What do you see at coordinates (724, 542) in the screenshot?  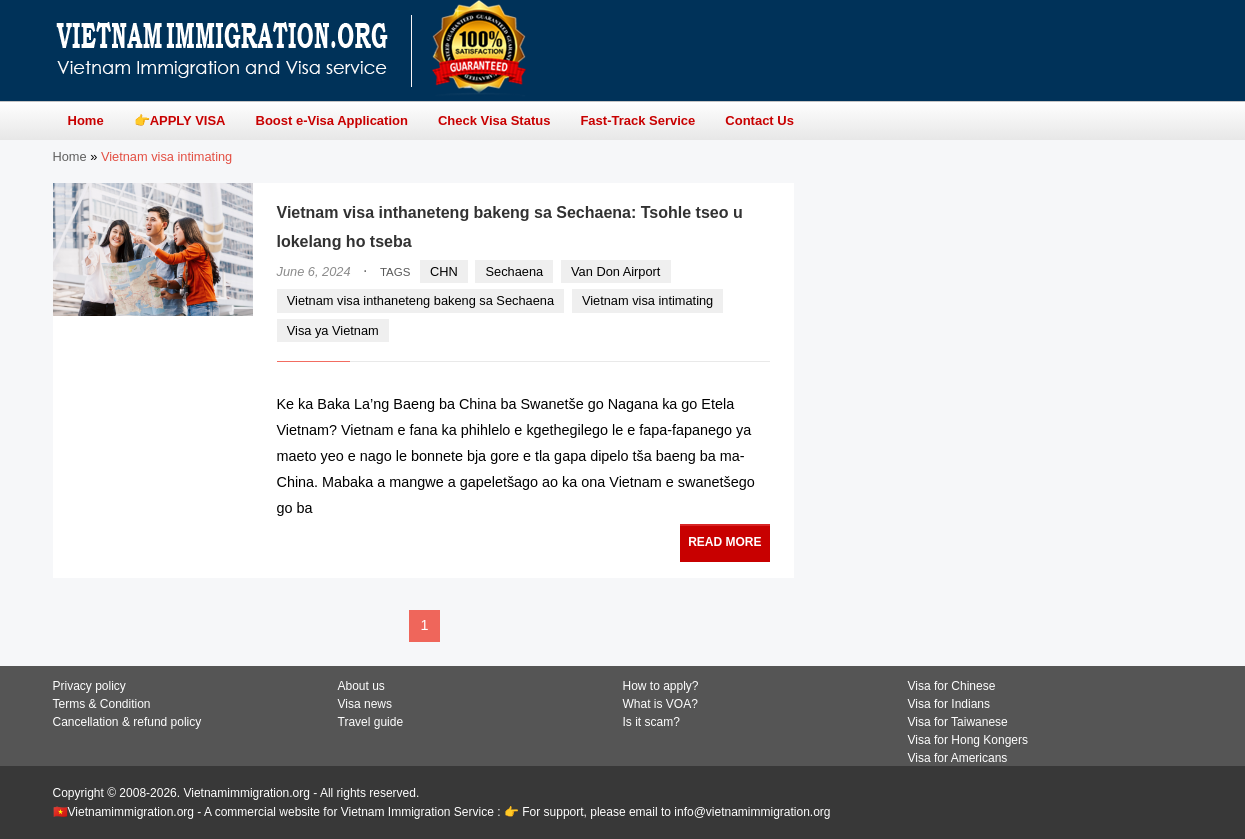 I see `READ MORE` at bounding box center [724, 542].